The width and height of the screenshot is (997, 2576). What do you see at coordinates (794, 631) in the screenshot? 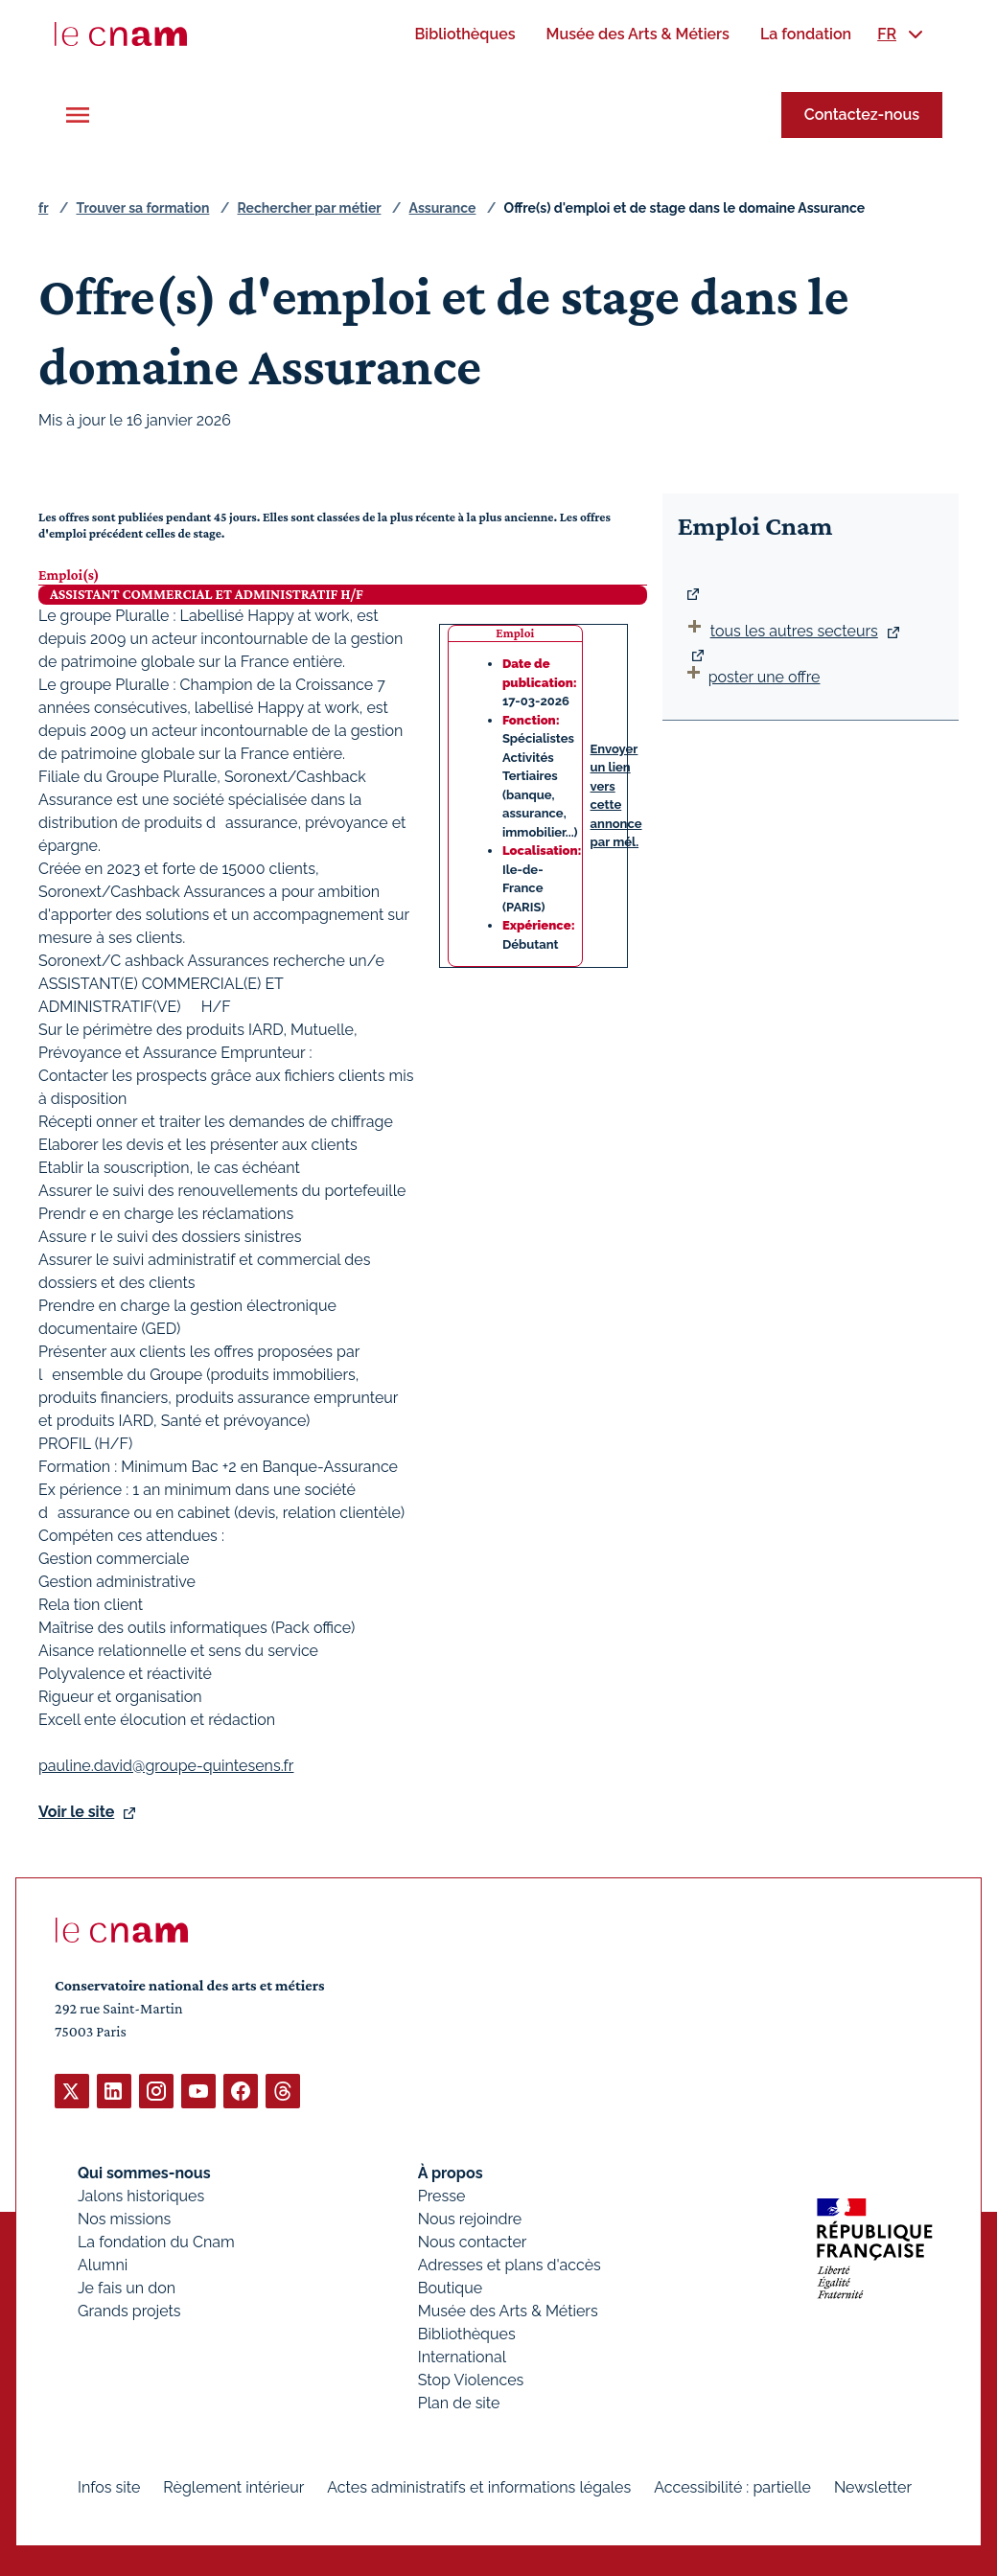
I see `tous les autres secteurs` at bounding box center [794, 631].